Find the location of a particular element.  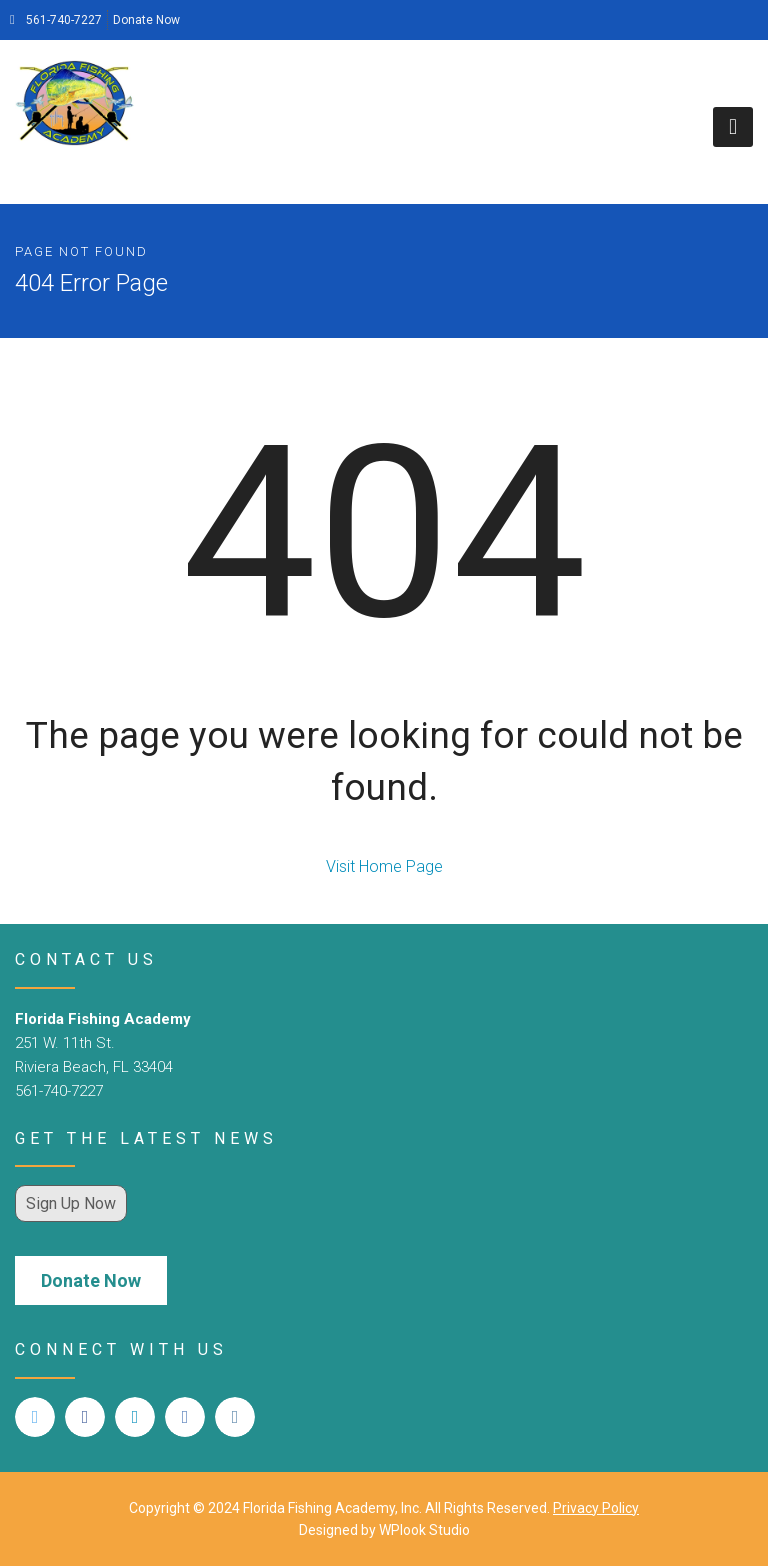

Sign Up Now is located at coordinates (71, 1203).